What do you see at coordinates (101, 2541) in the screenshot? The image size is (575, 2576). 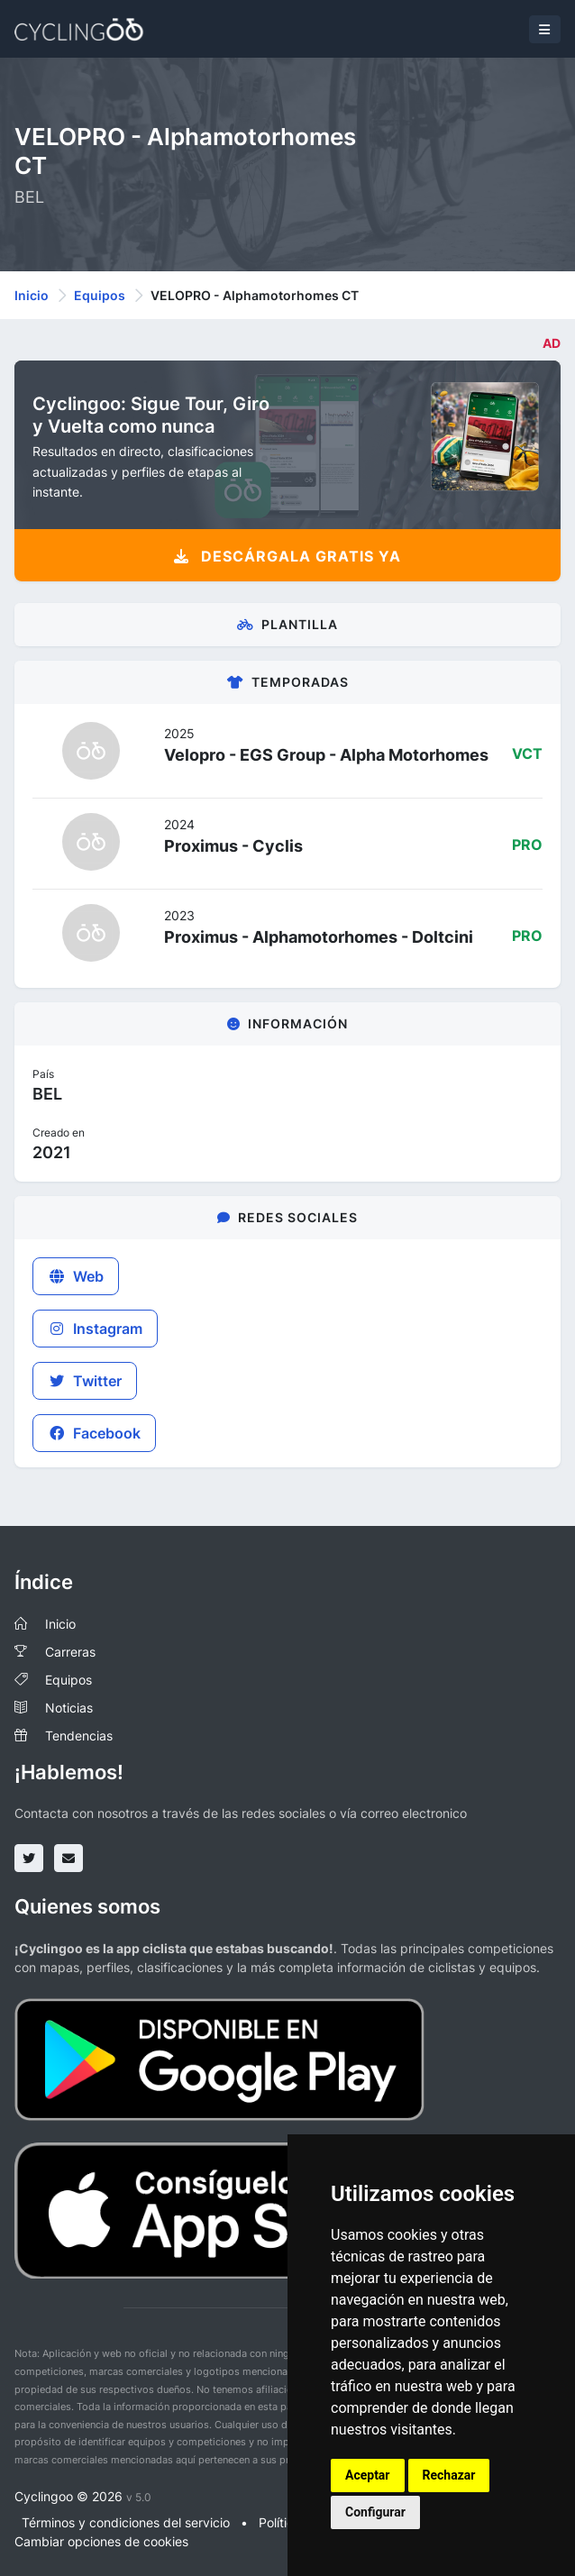 I see `Cambiar opciones de cookies` at bounding box center [101, 2541].